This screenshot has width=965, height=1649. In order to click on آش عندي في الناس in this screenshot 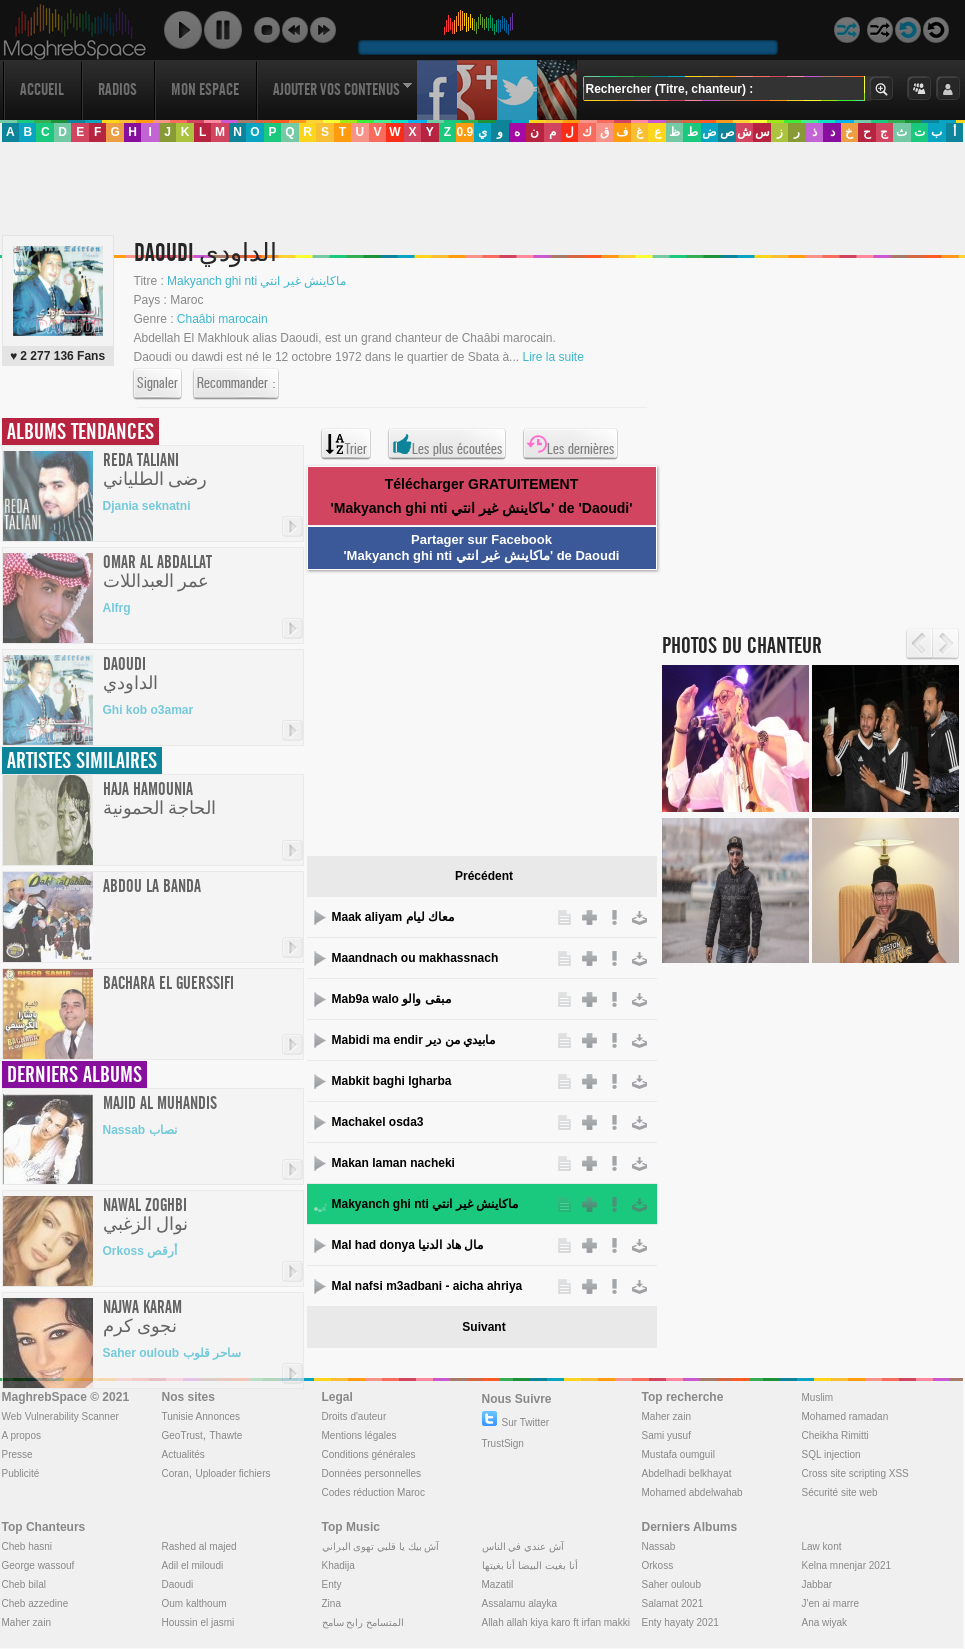, I will do `click(523, 1546)`.